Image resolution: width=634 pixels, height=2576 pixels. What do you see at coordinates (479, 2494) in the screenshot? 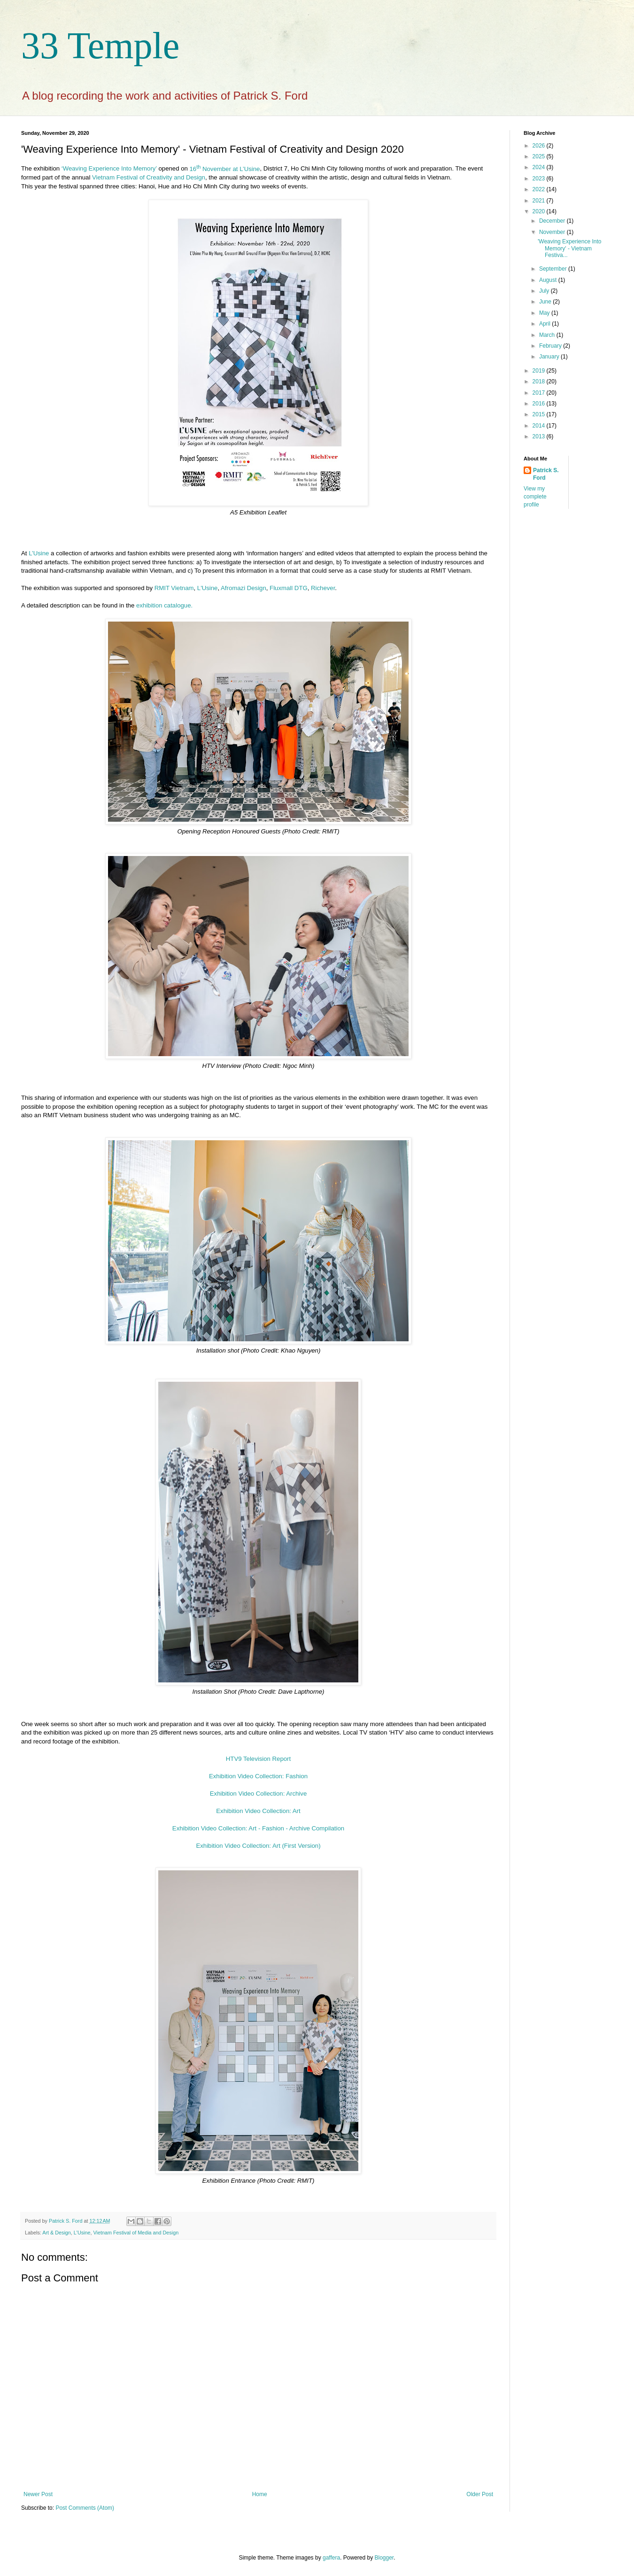
I see `Older Post` at bounding box center [479, 2494].